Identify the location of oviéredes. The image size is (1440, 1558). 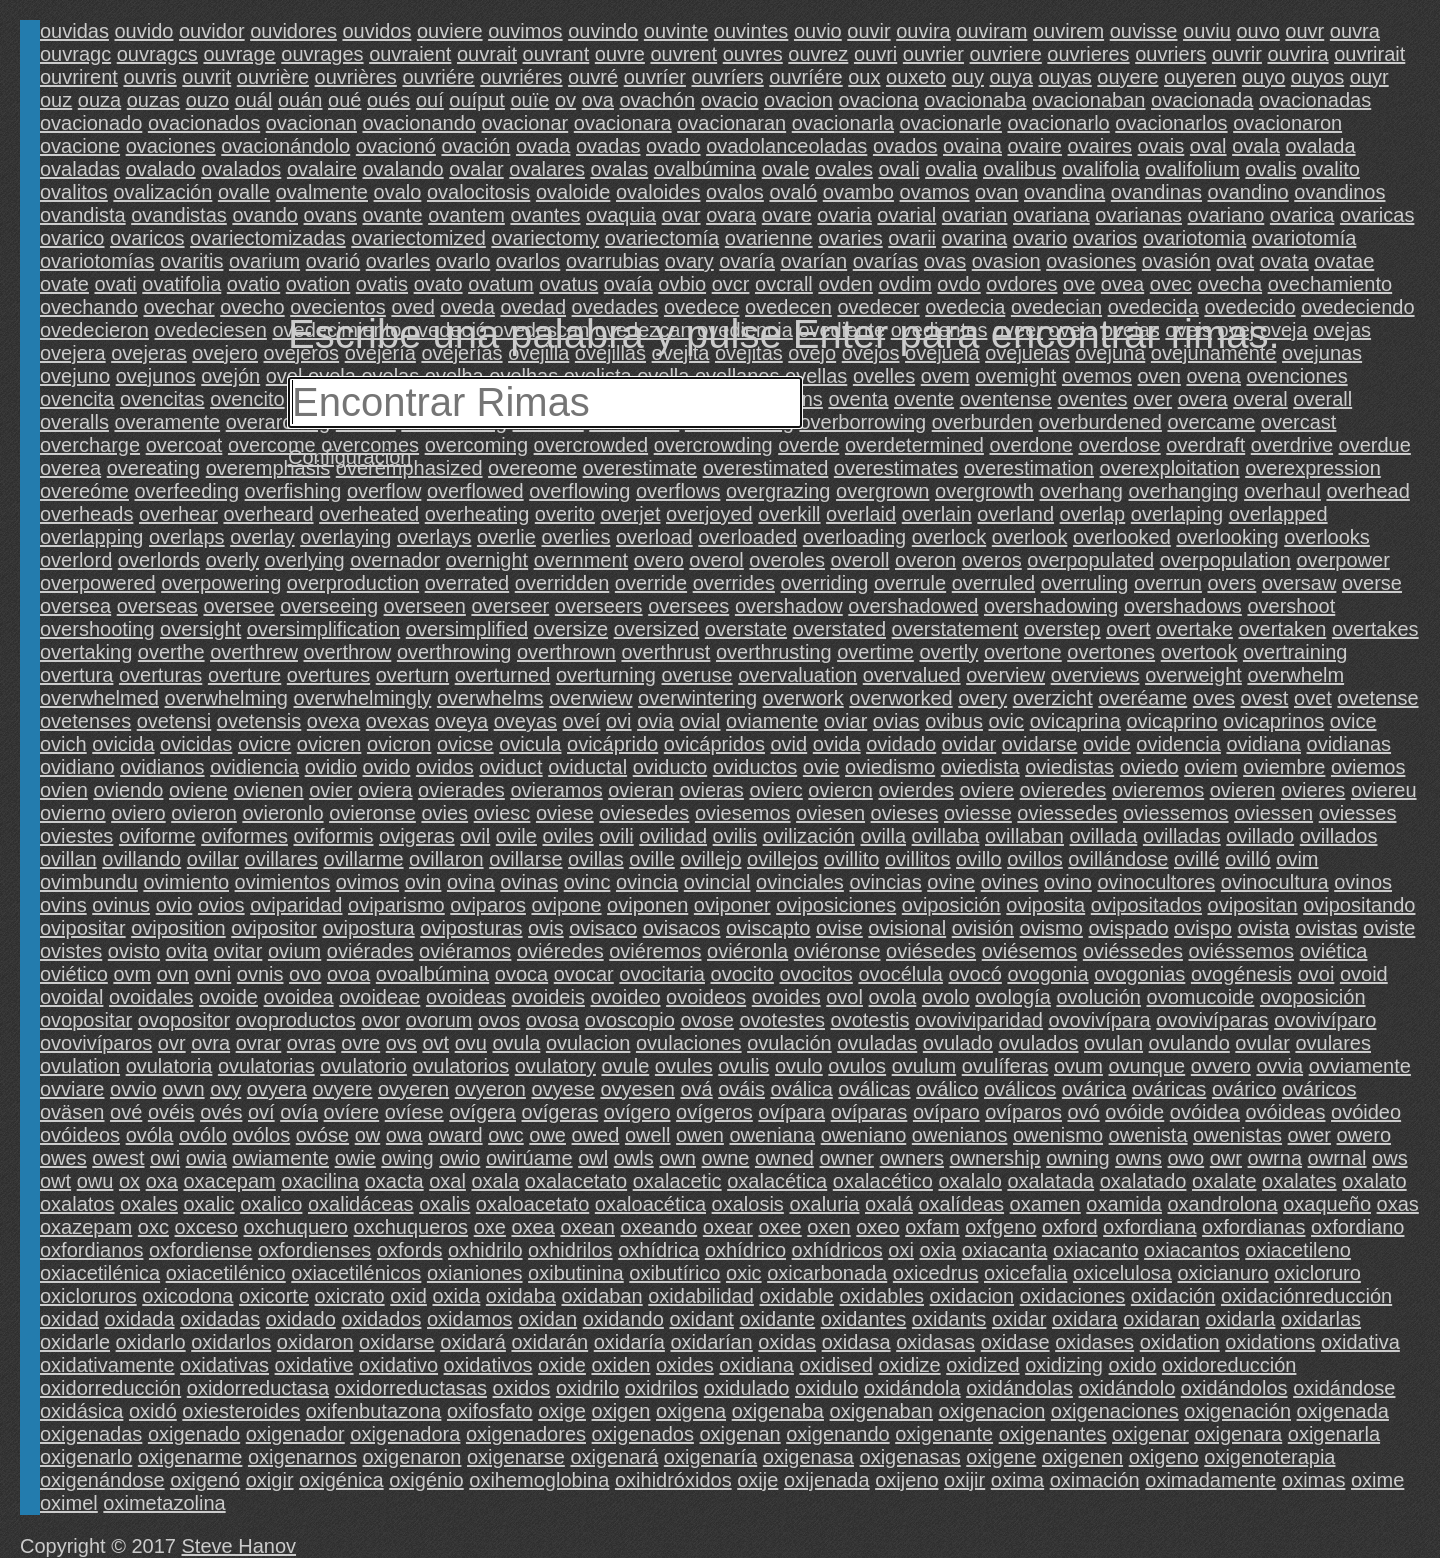
(560, 951).